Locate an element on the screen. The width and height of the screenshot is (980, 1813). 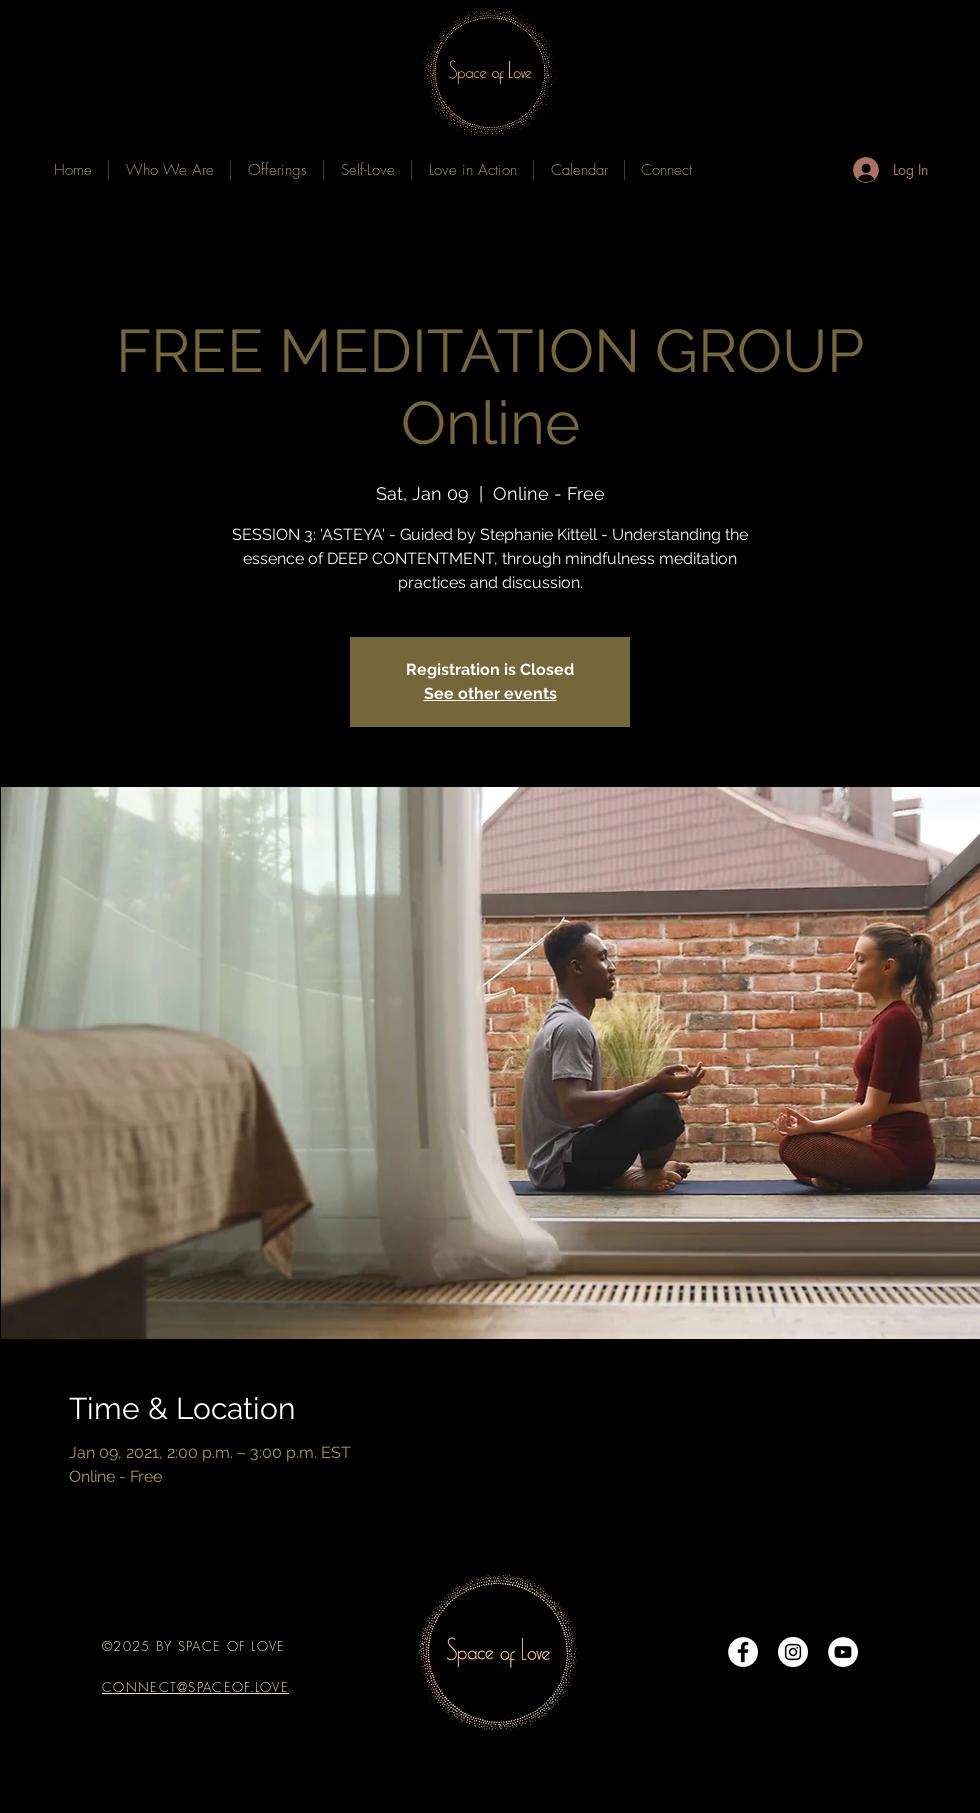
[YouTube] is located at coordinates (843, 1652).